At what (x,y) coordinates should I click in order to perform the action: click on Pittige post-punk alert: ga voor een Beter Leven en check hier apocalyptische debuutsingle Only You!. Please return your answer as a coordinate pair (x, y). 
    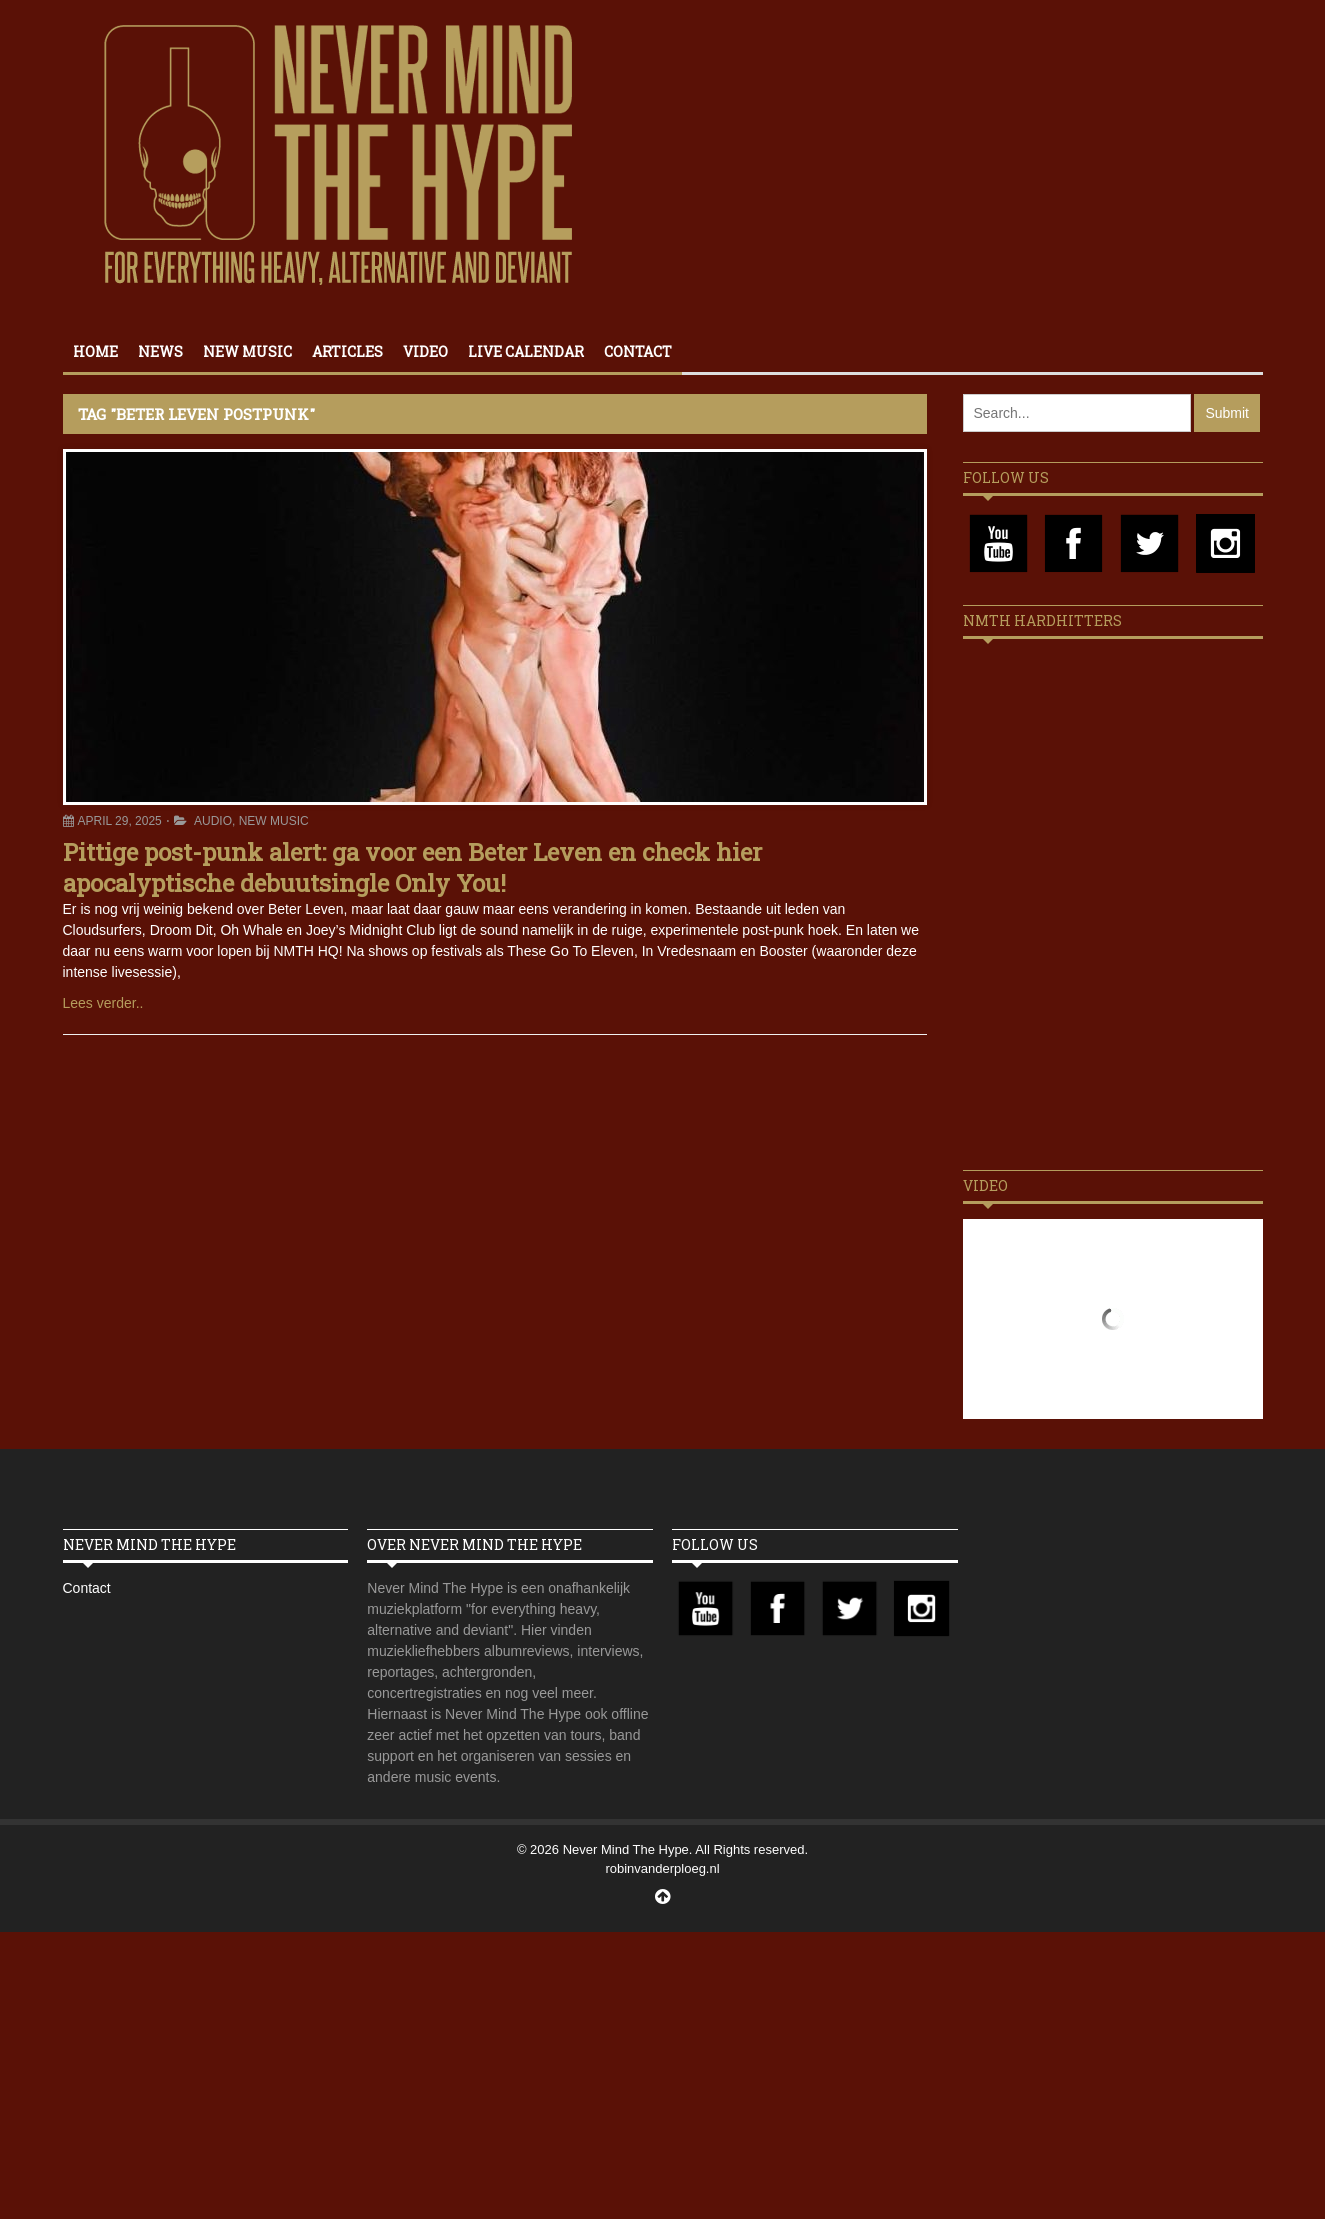
    Looking at the image, I should click on (412, 867).